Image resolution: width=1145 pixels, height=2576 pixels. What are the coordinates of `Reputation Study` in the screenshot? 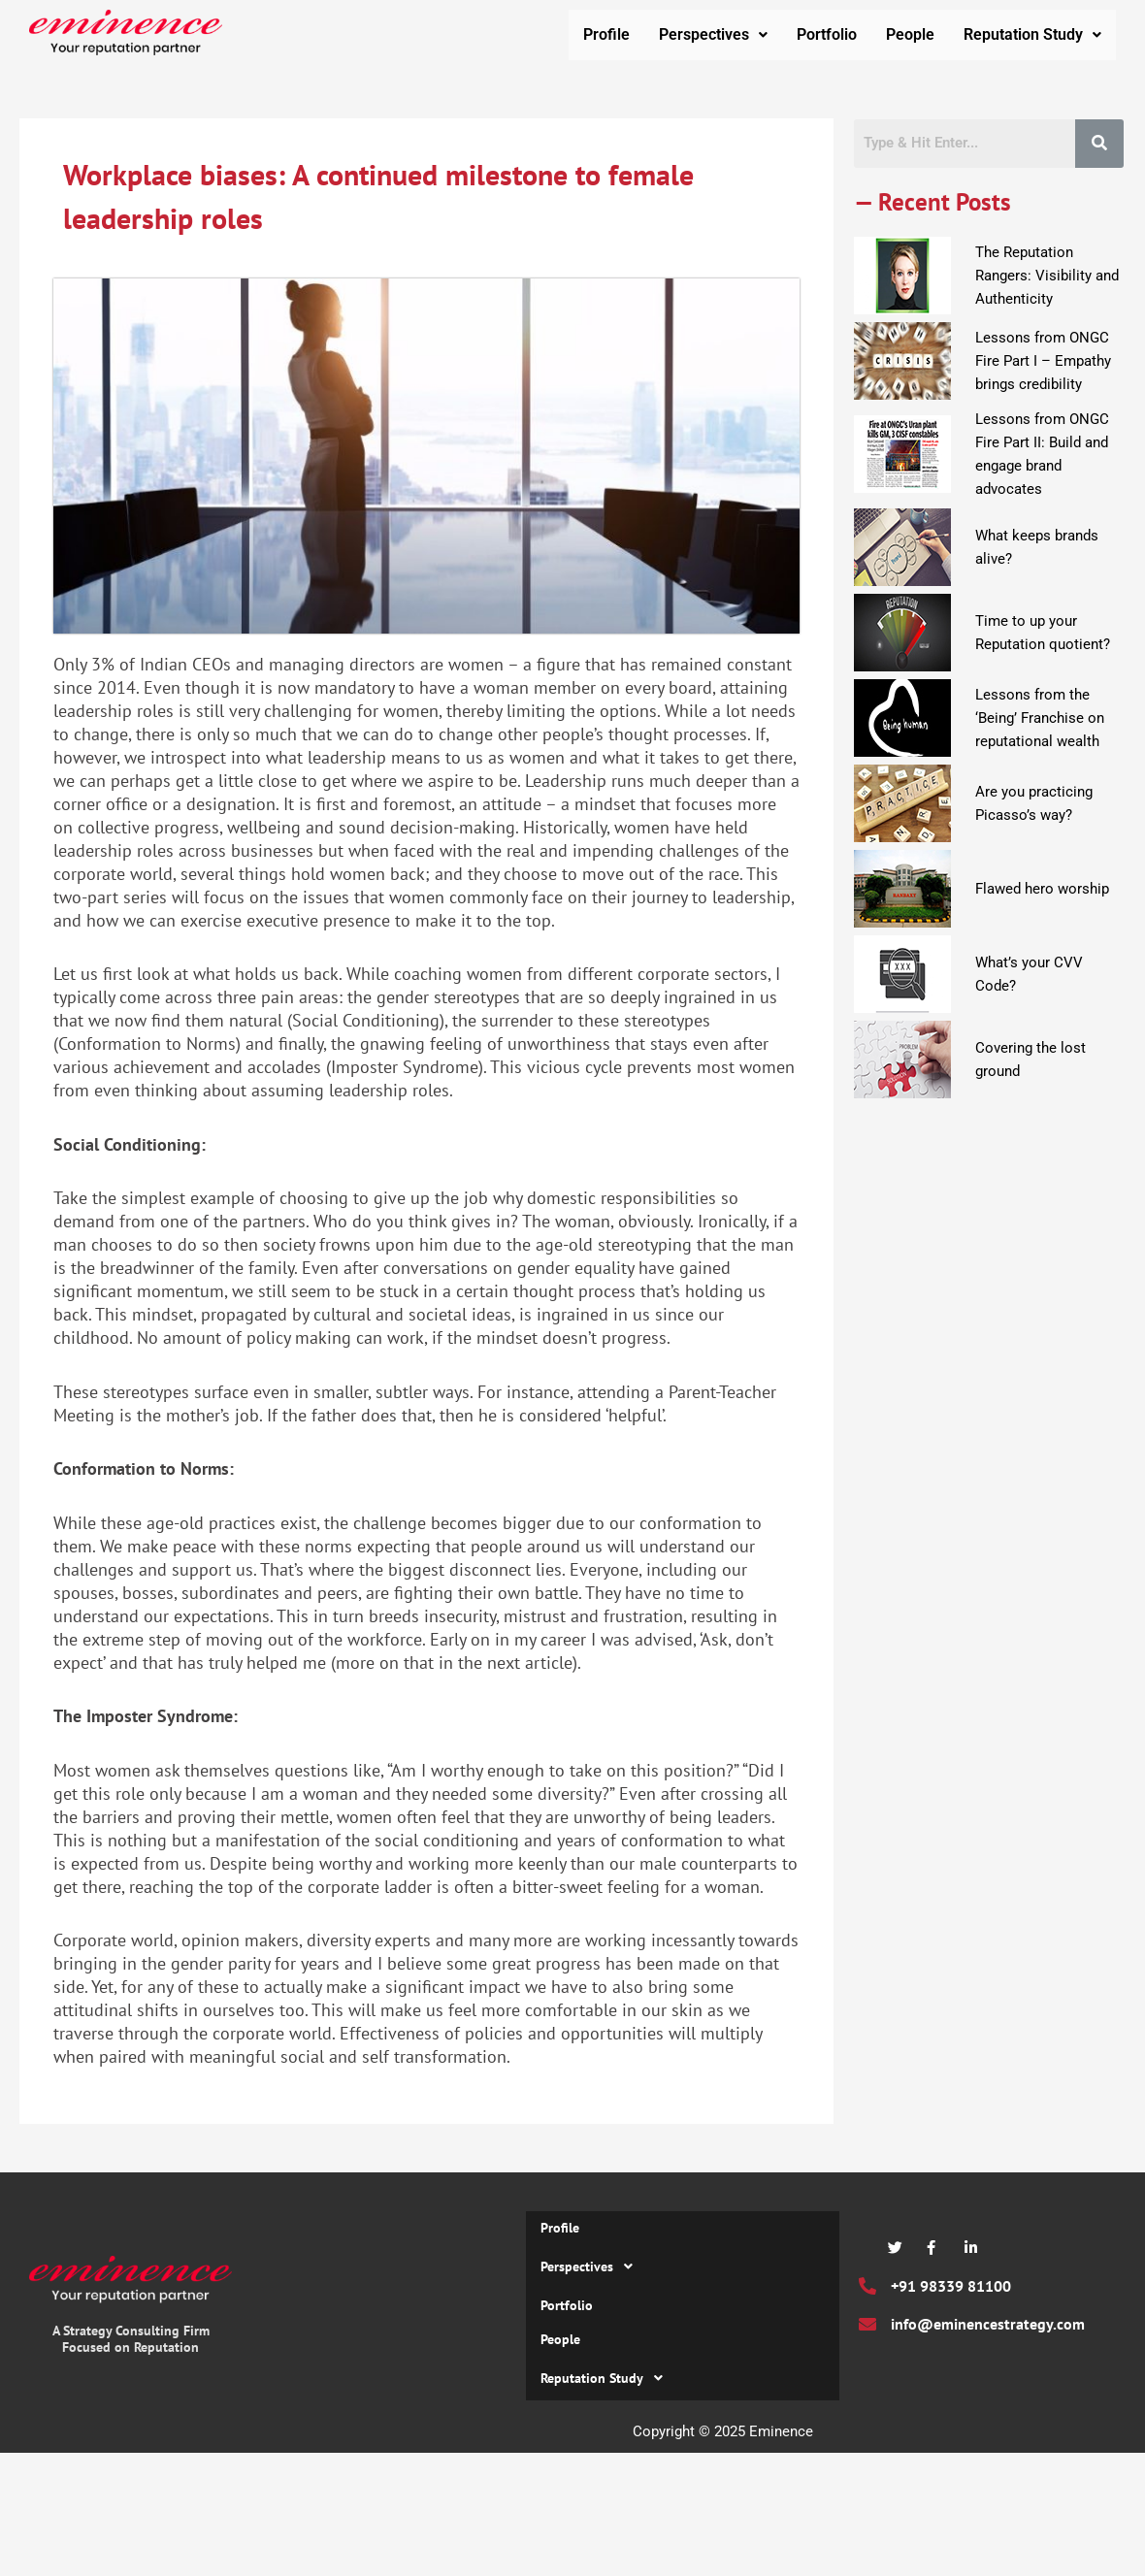 It's located at (1032, 36).